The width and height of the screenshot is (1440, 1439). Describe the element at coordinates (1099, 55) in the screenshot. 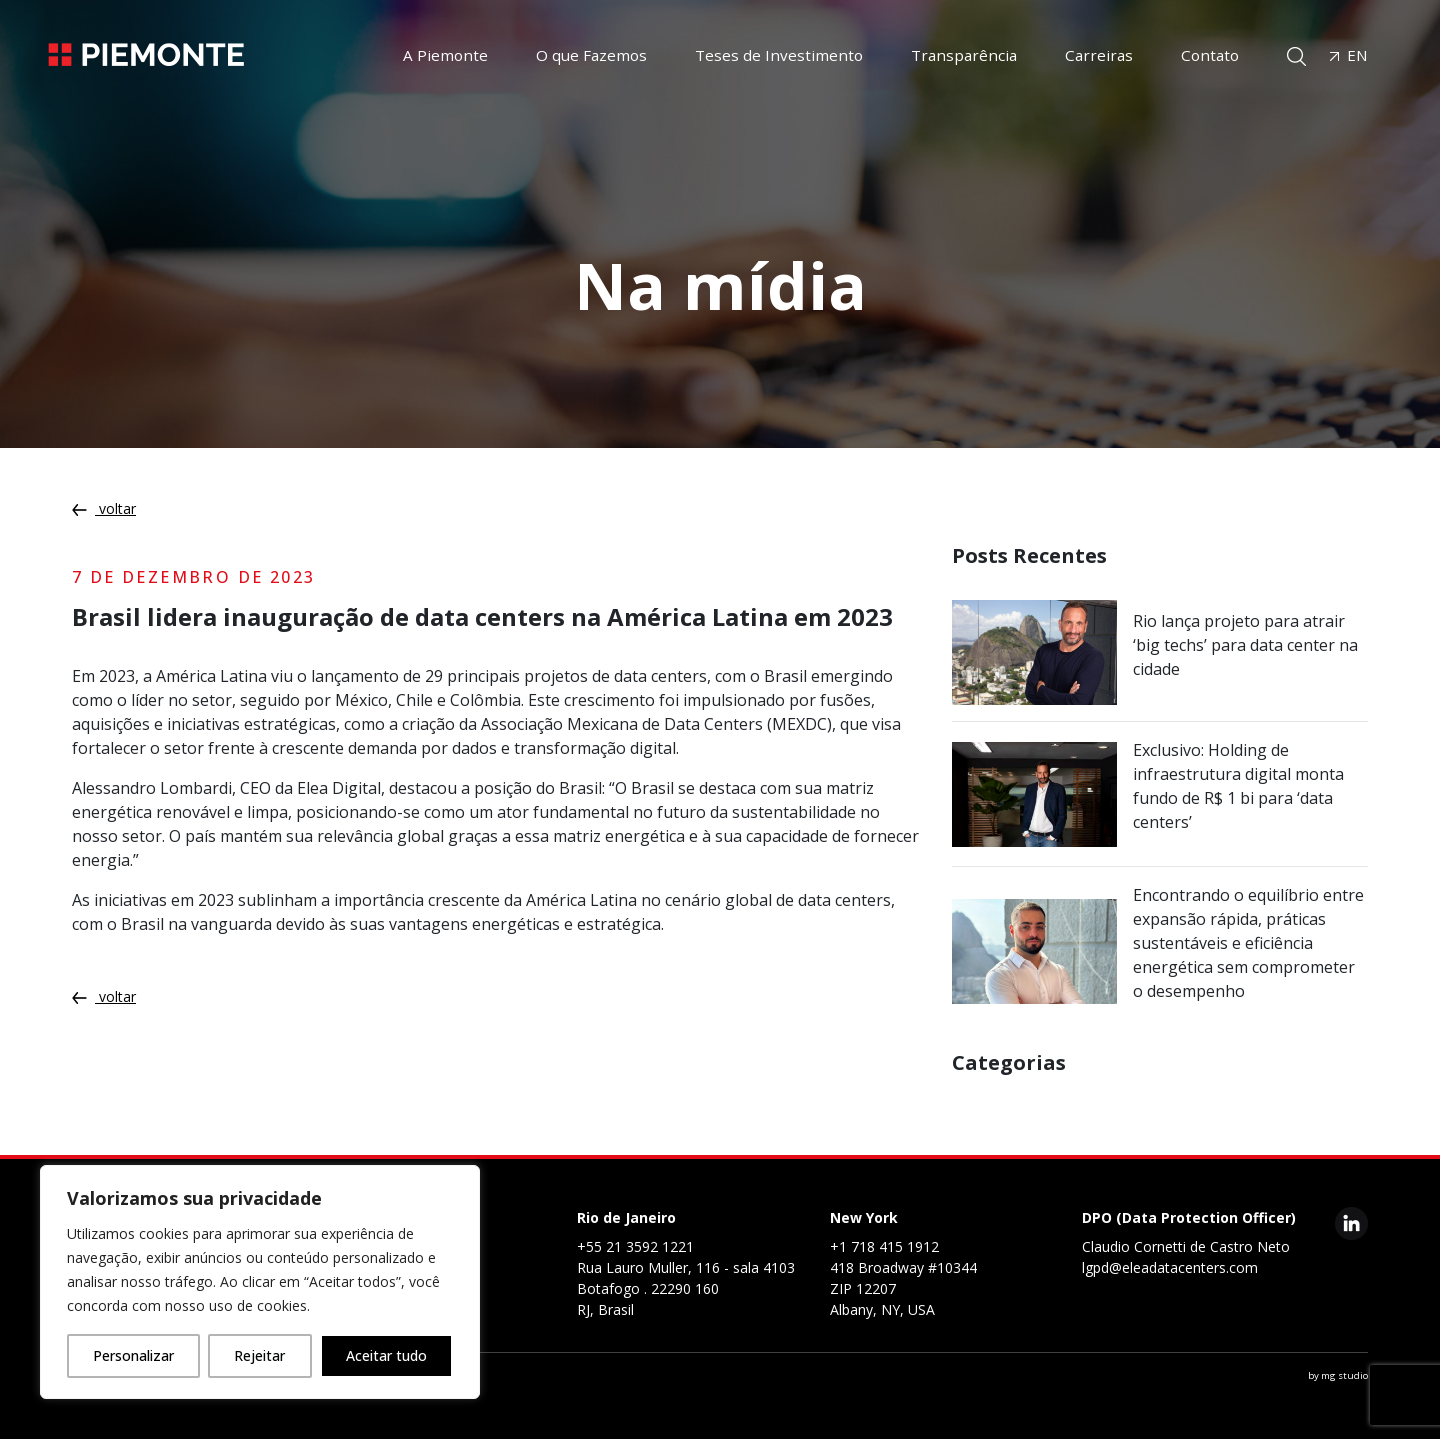

I see `Carreiras` at that location.